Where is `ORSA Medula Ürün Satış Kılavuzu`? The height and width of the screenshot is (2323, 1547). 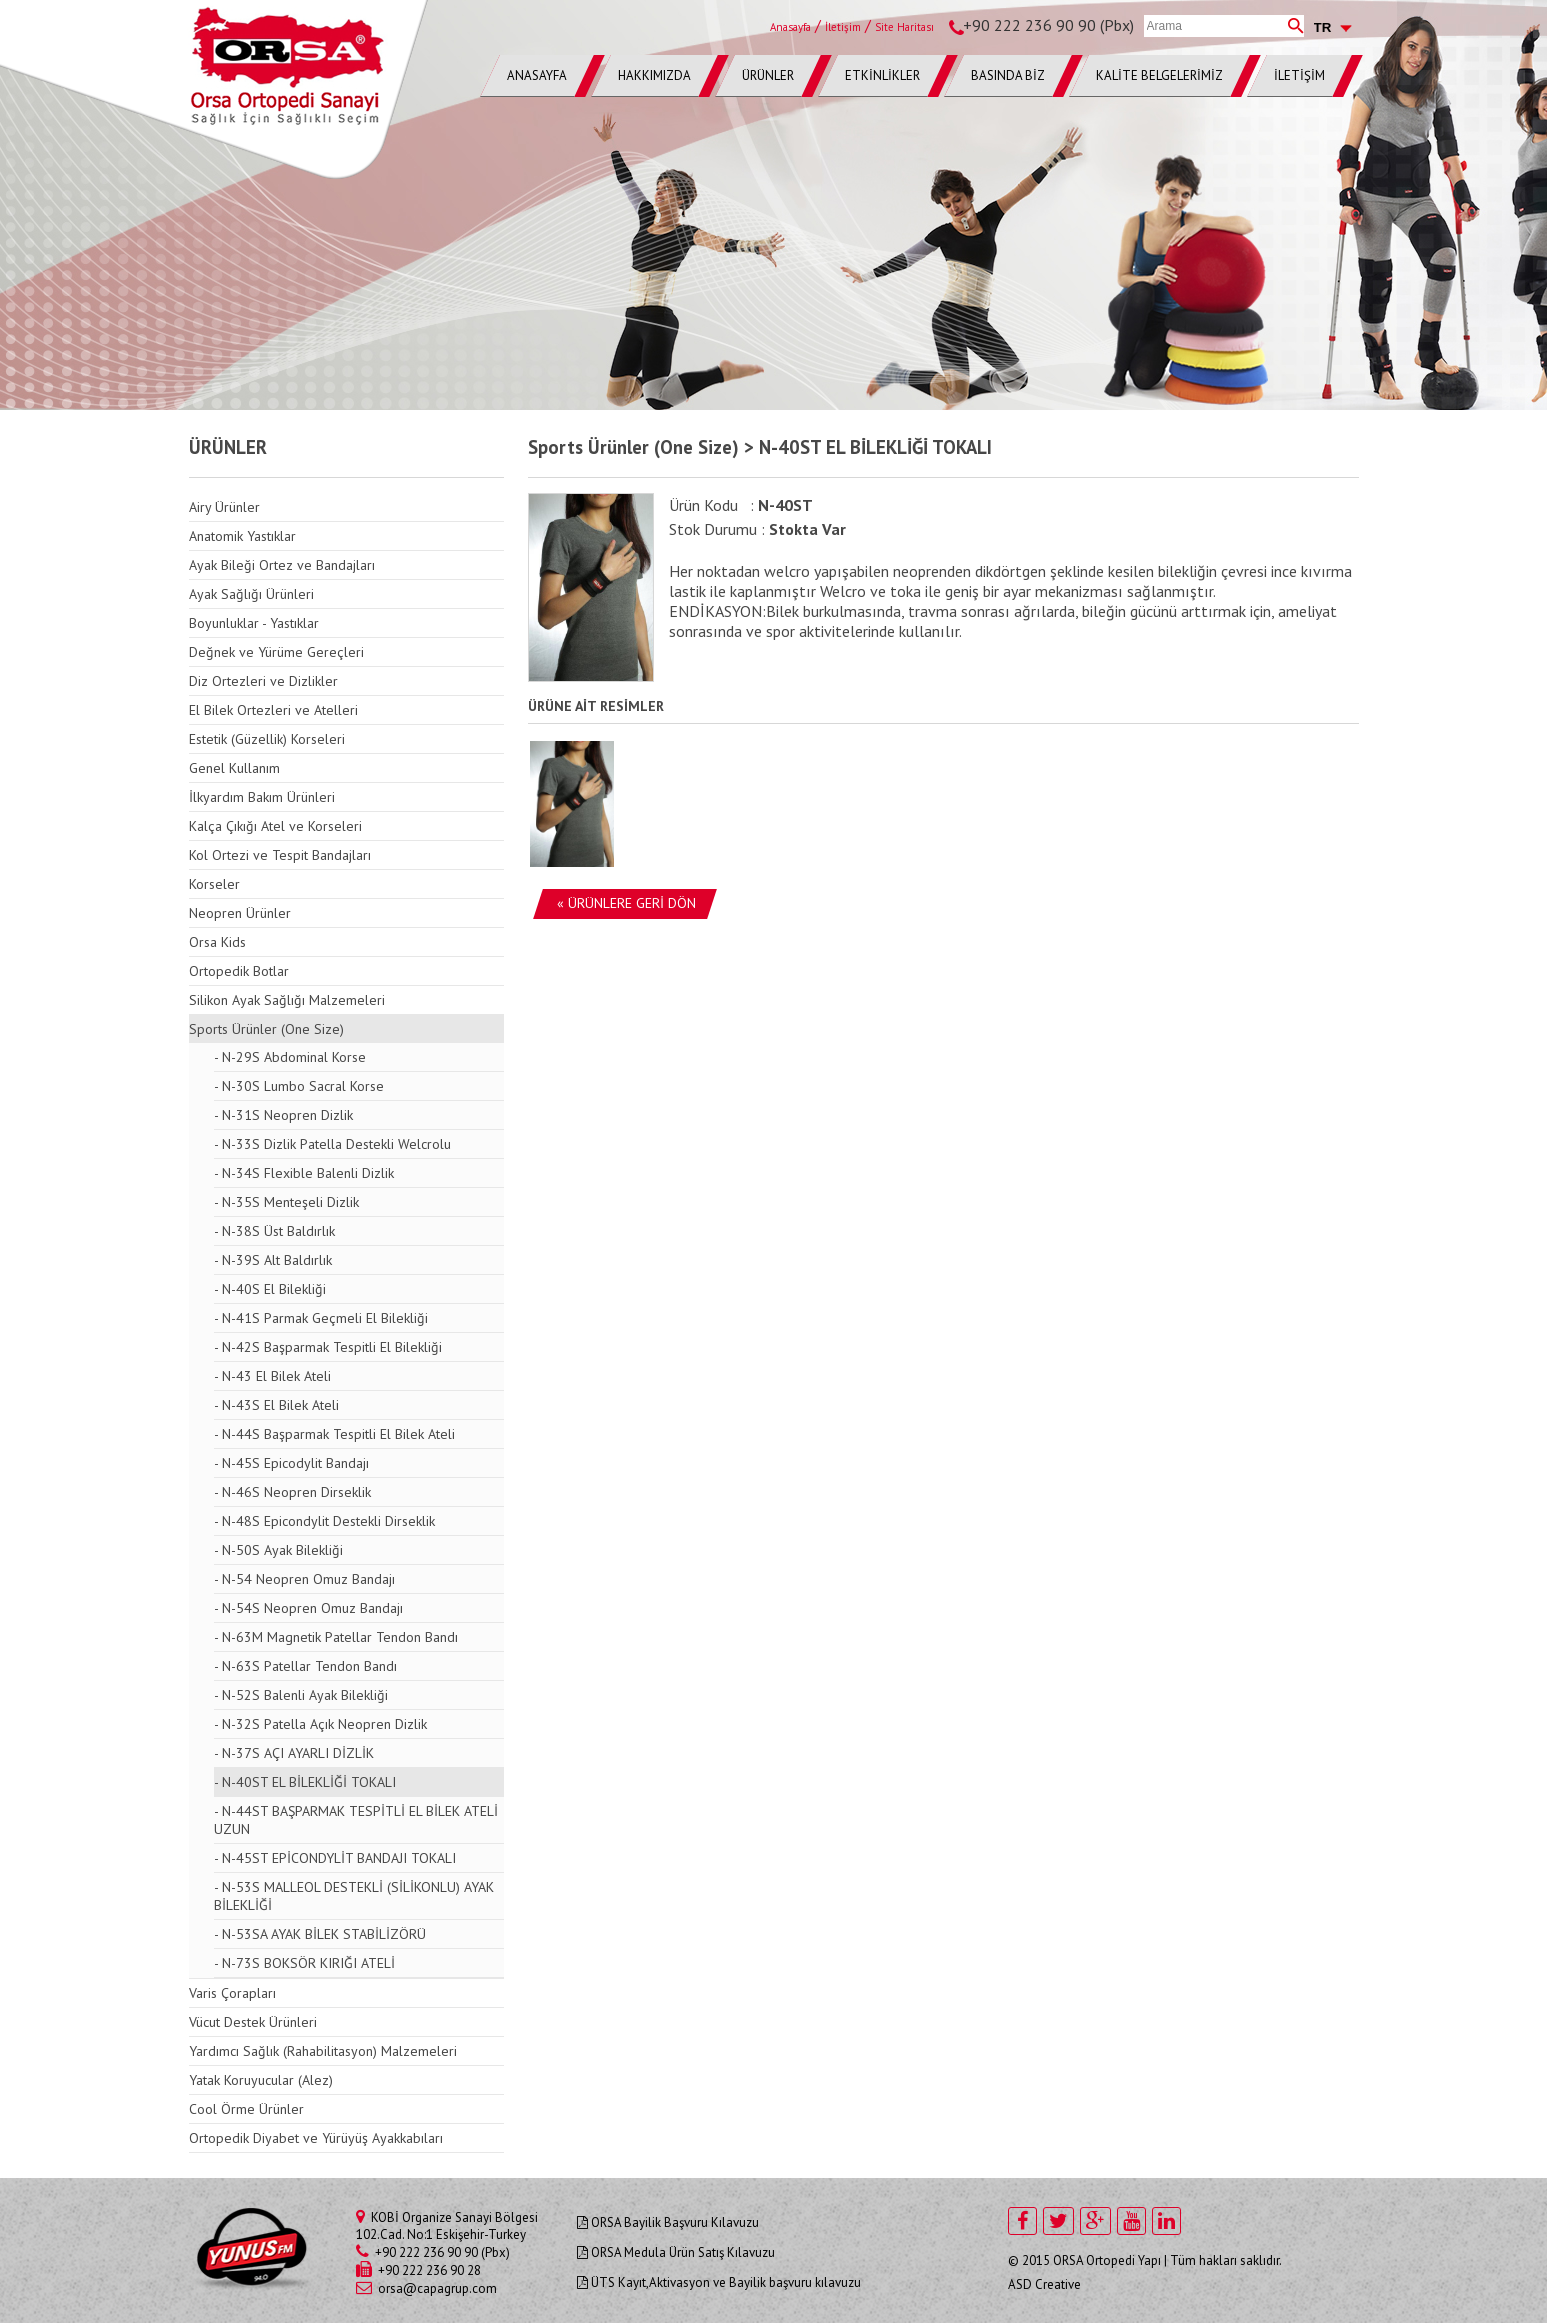
ORSA Medula Ürün Satış Kılavuzu is located at coordinates (676, 2252).